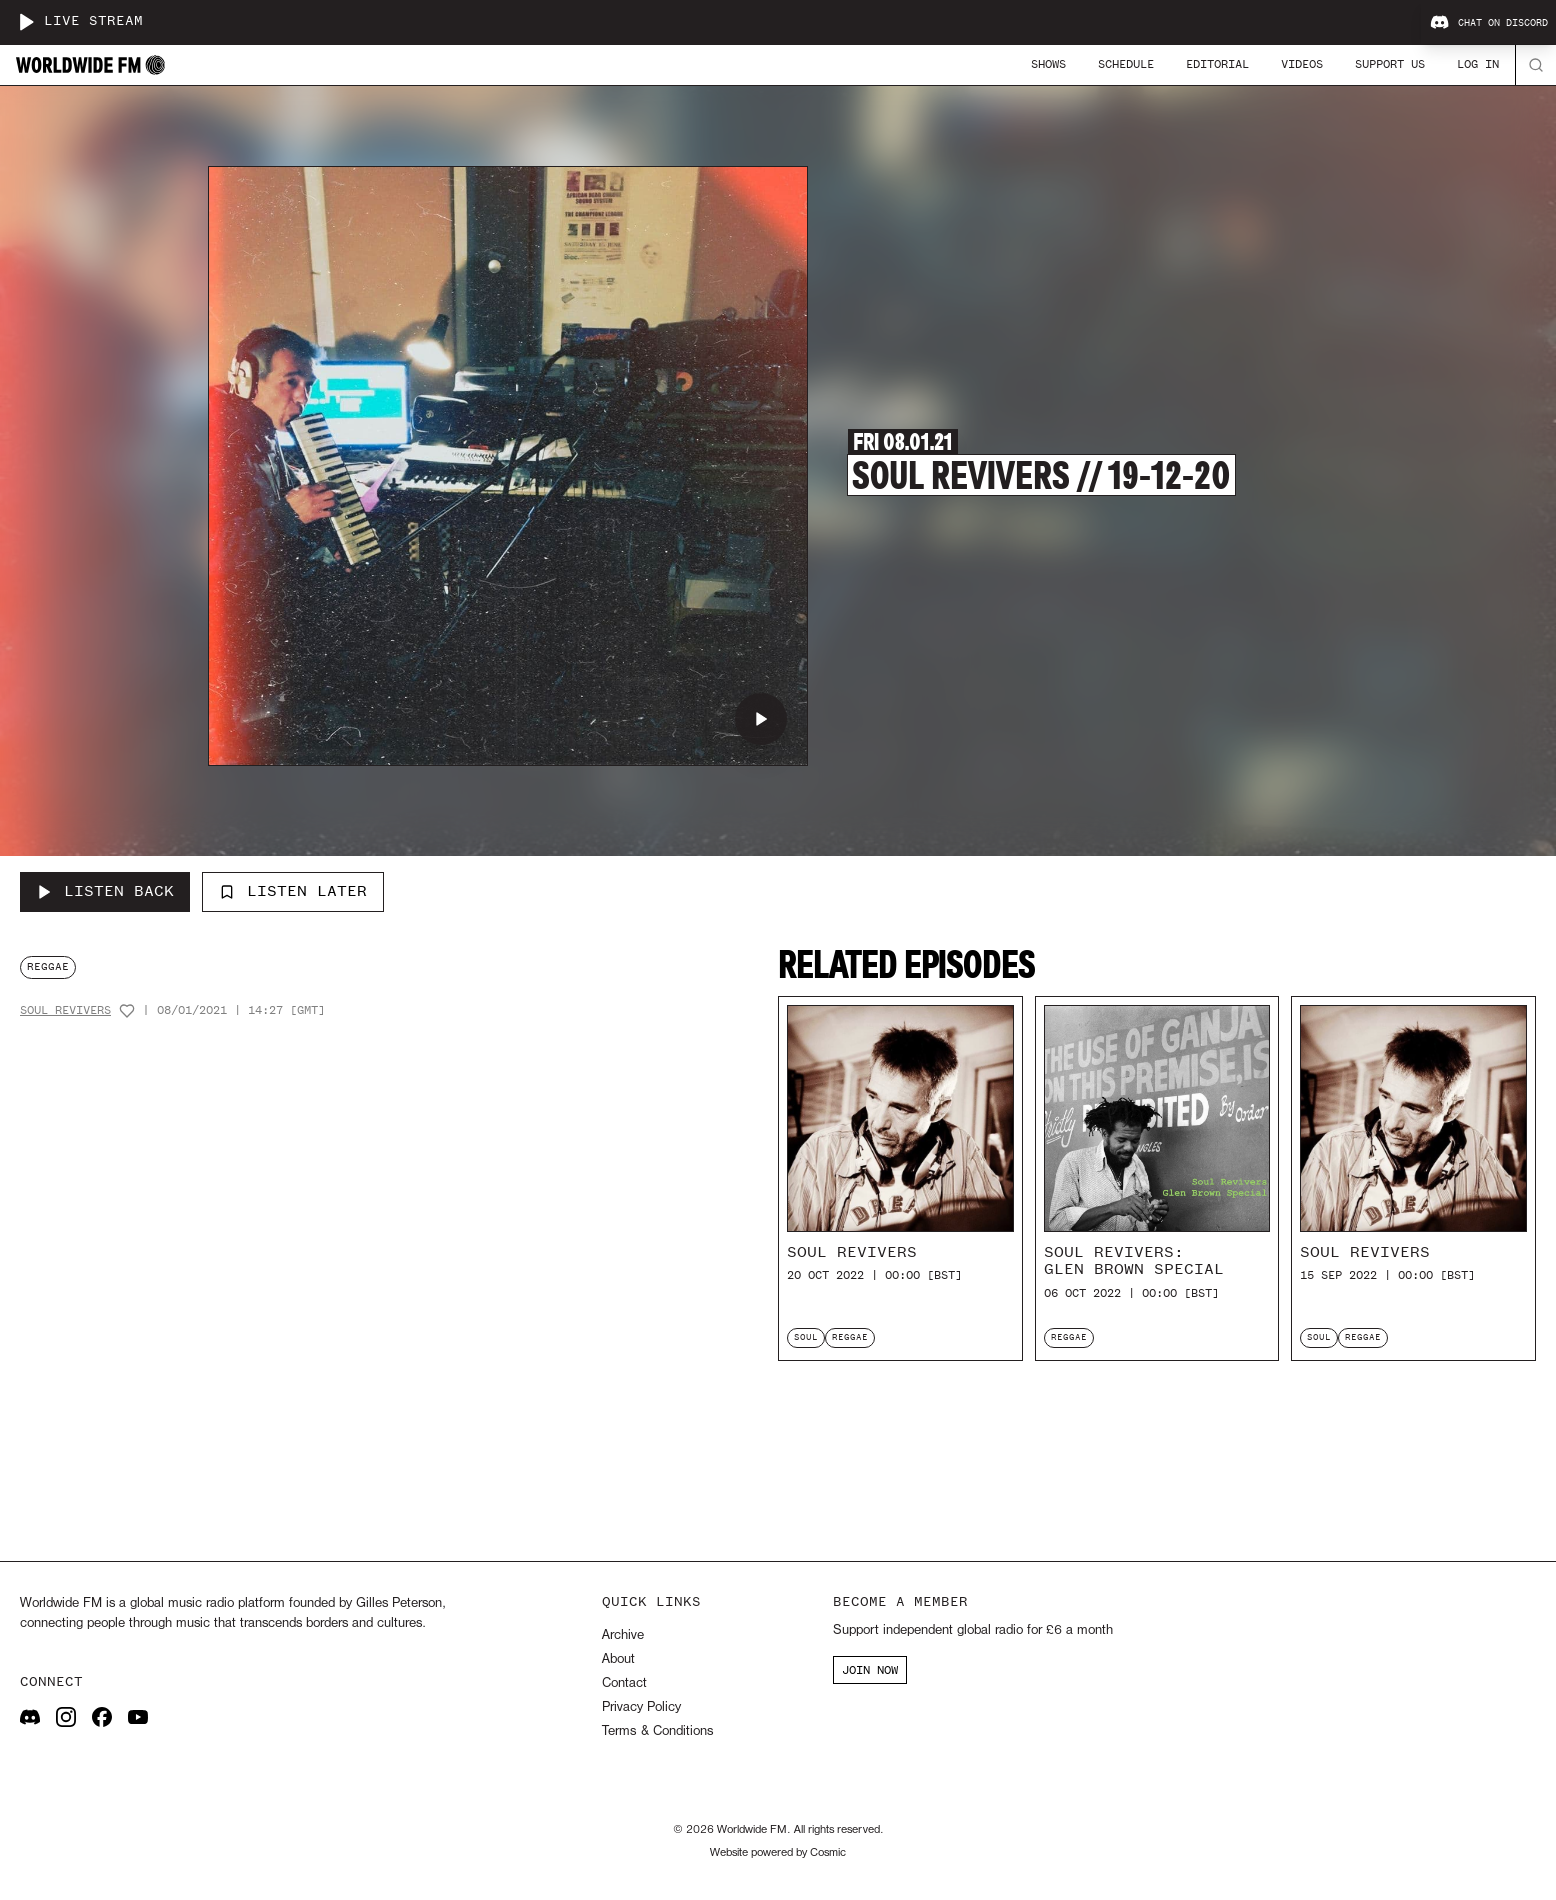 Image resolution: width=1556 pixels, height=1900 pixels. Describe the element at coordinates (641, 1707) in the screenshot. I see `Privacy Policy` at that location.